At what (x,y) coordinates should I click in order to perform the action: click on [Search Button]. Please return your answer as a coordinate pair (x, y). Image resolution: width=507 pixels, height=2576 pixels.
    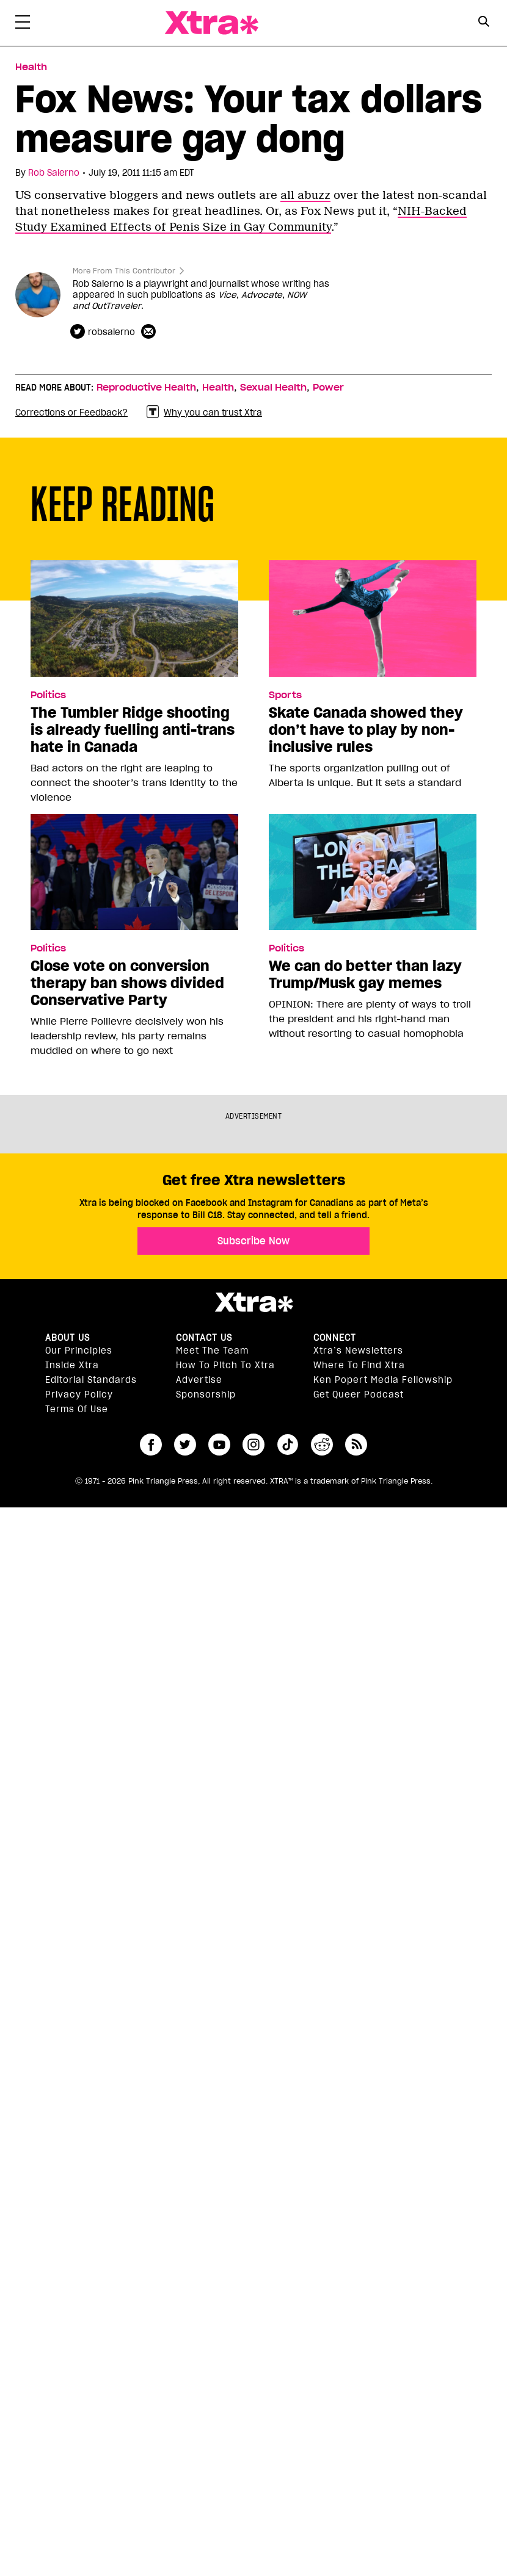
    Looking at the image, I should click on (484, 21).